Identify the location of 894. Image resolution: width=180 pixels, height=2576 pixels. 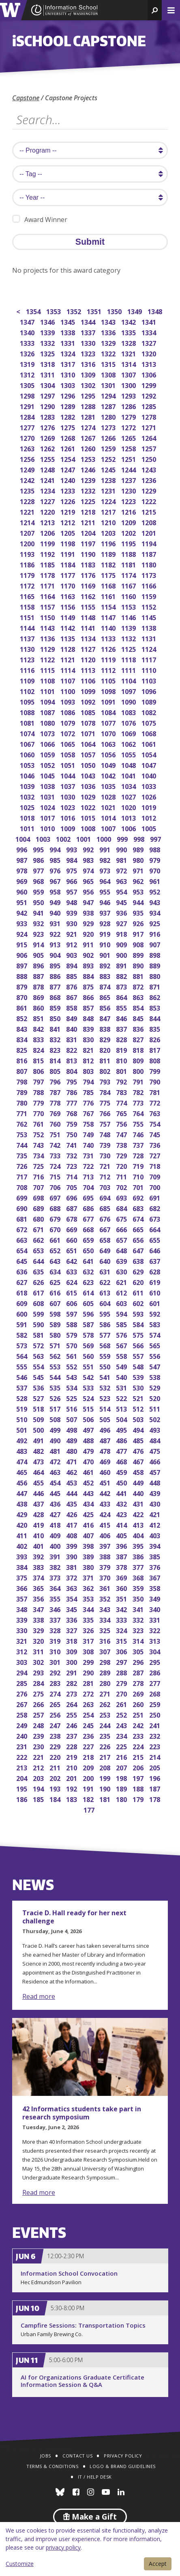
(72, 964).